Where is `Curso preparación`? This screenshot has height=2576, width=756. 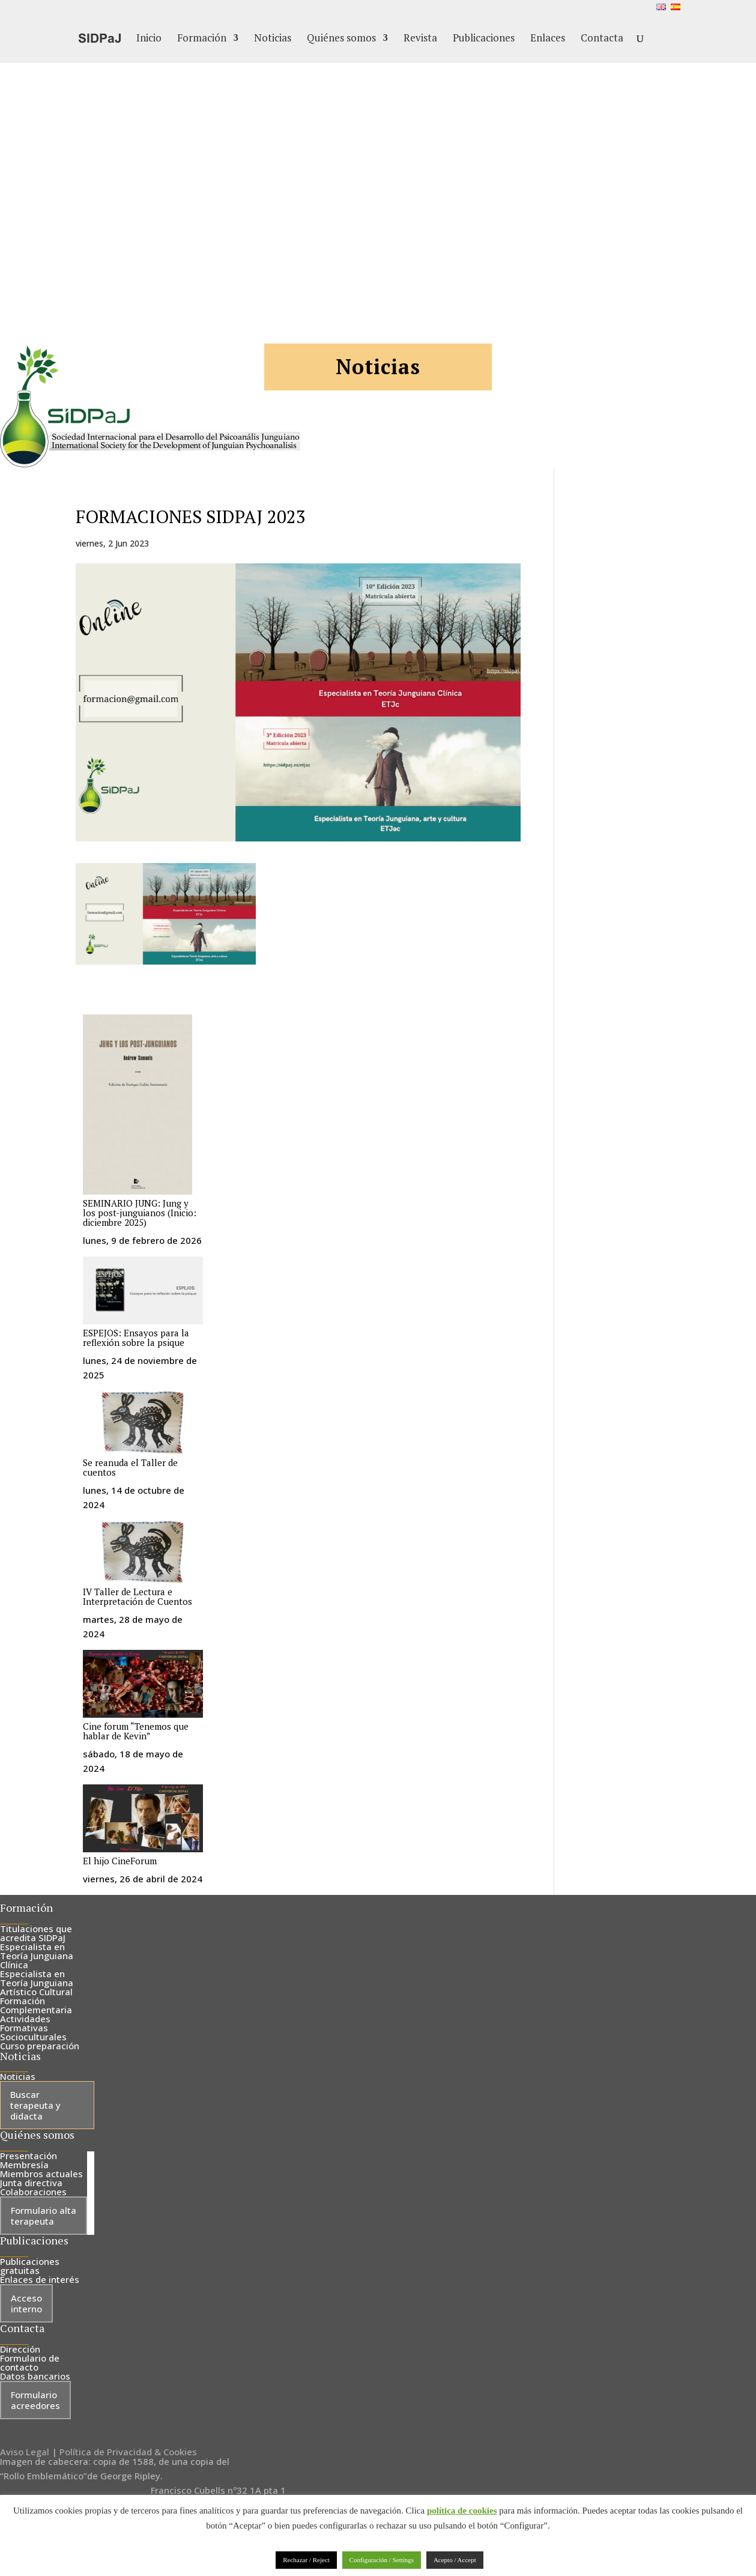
Curso preparación is located at coordinates (39, 2046).